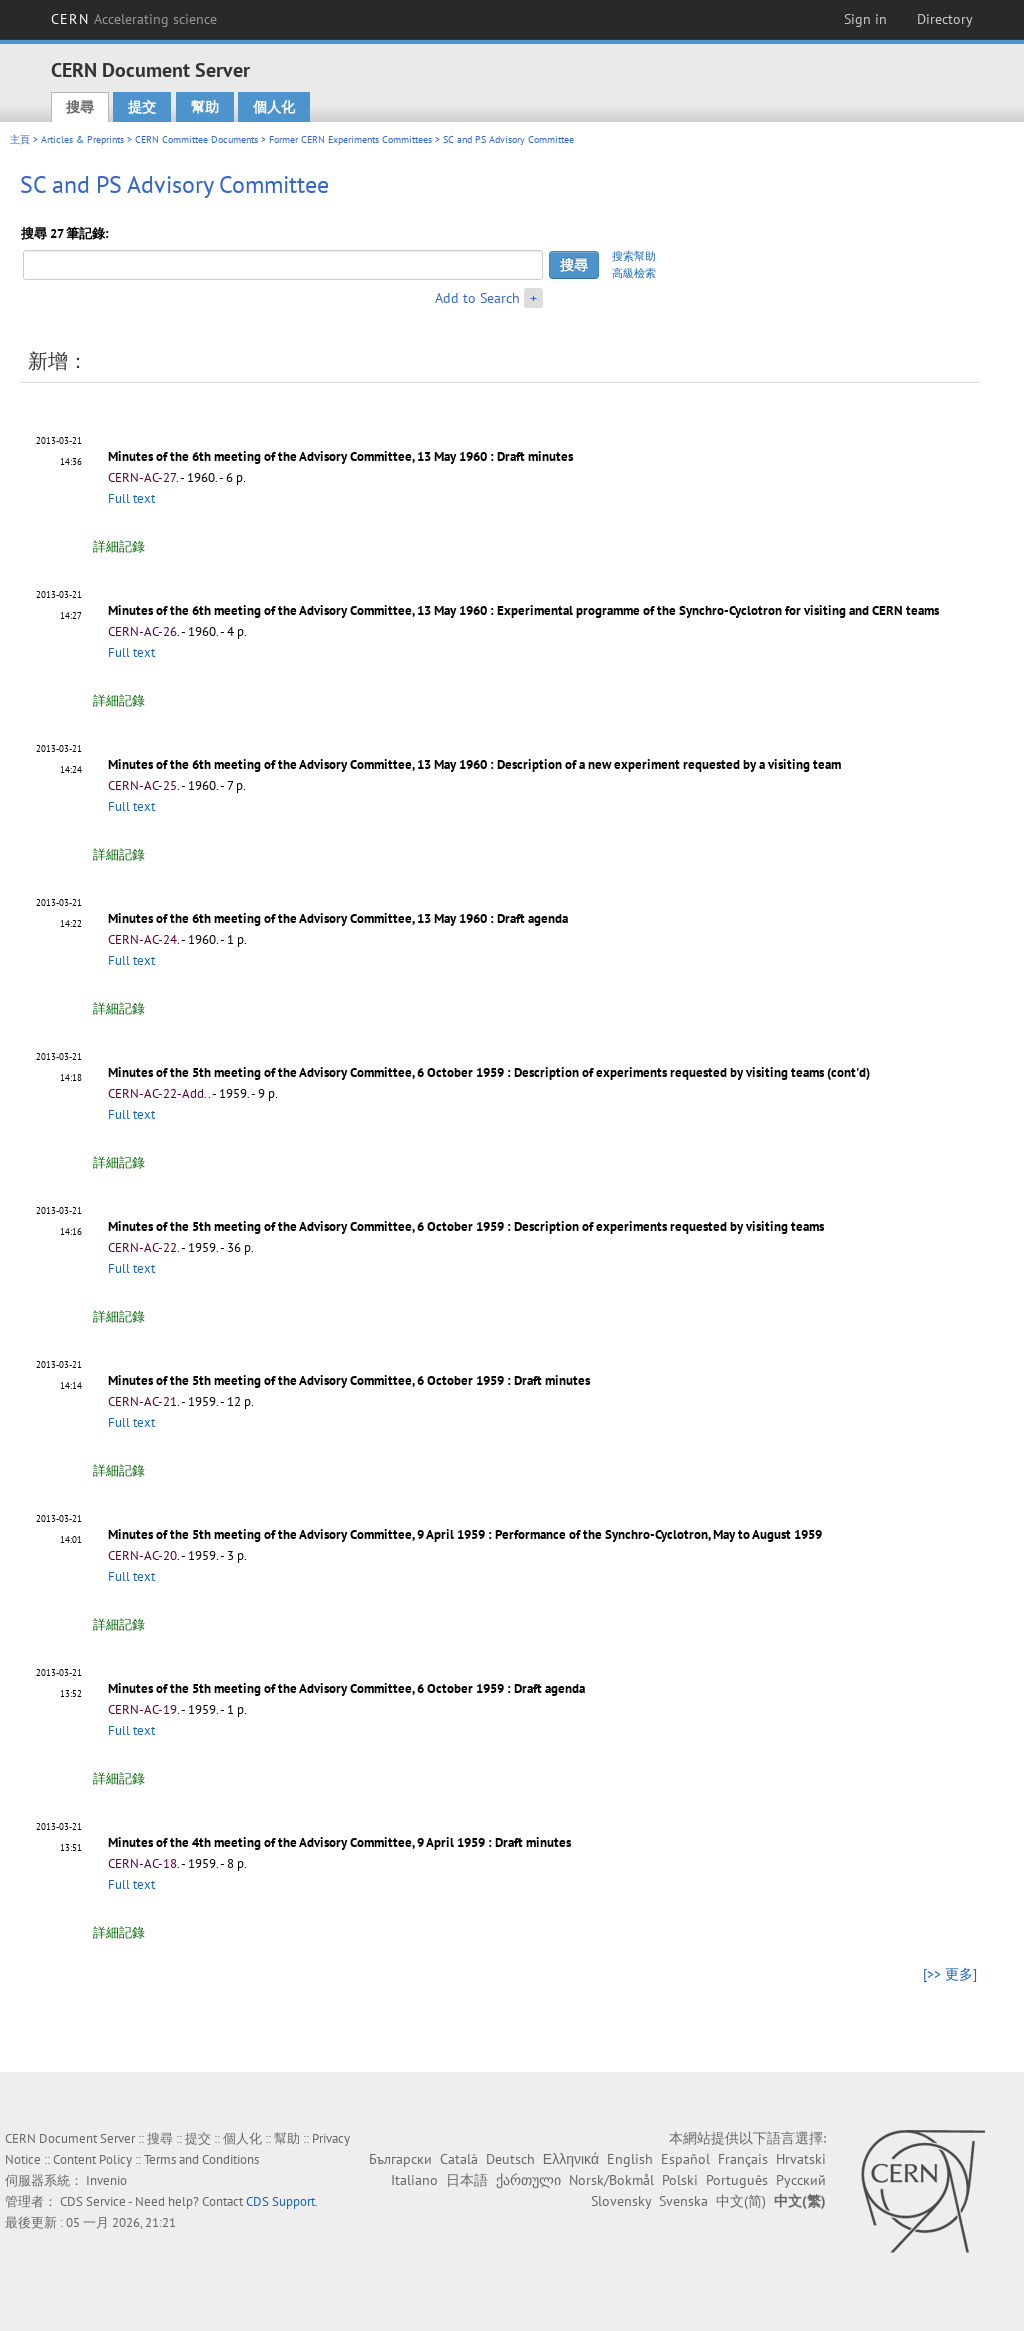 The image size is (1024, 2331). I want to click on Articles & Preprints, so click(82, 139).